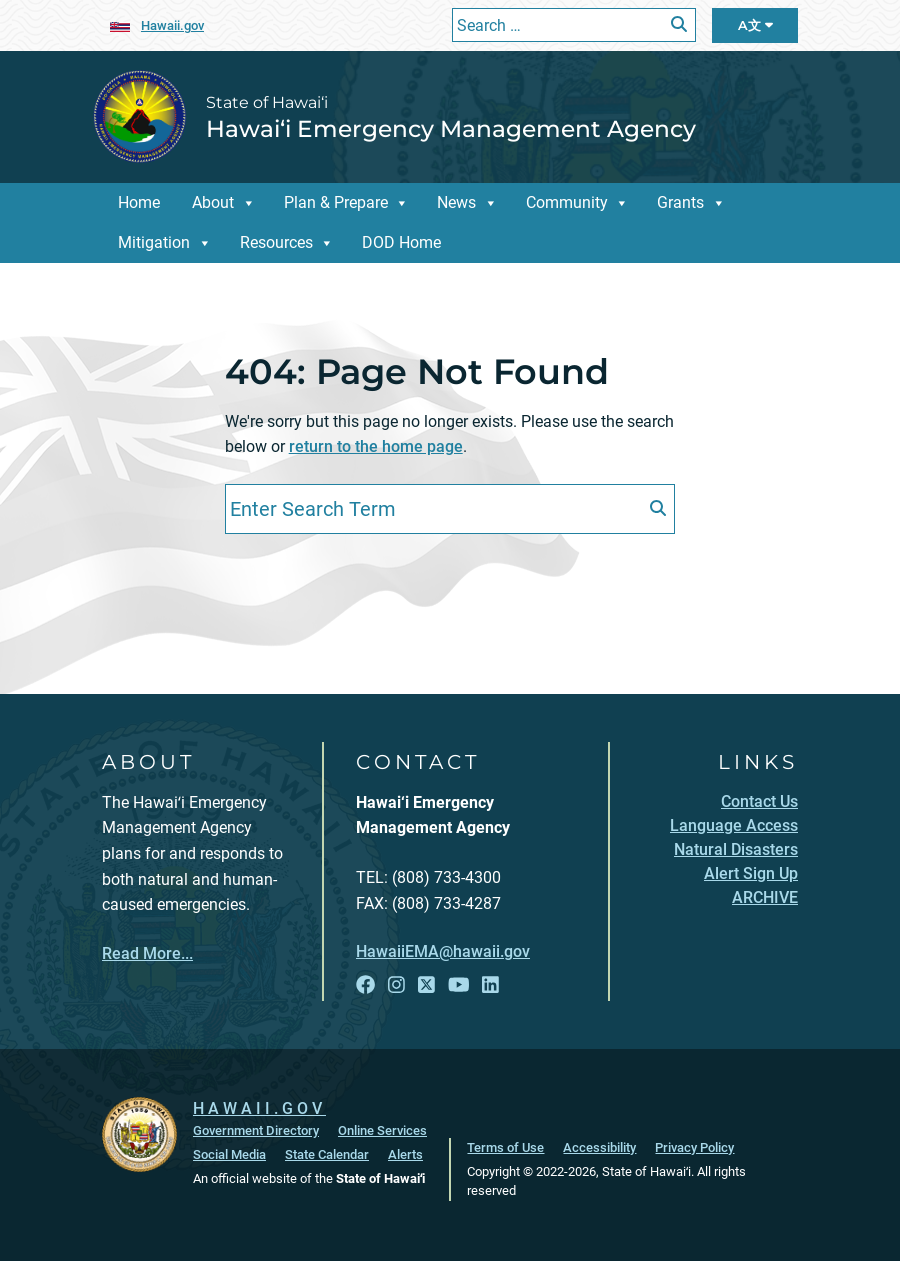 The width and height of the screenshot is (900, 1261). Describe the element at coordinates (229, 1154) in the screenshot. I see `Social Media` at that location.